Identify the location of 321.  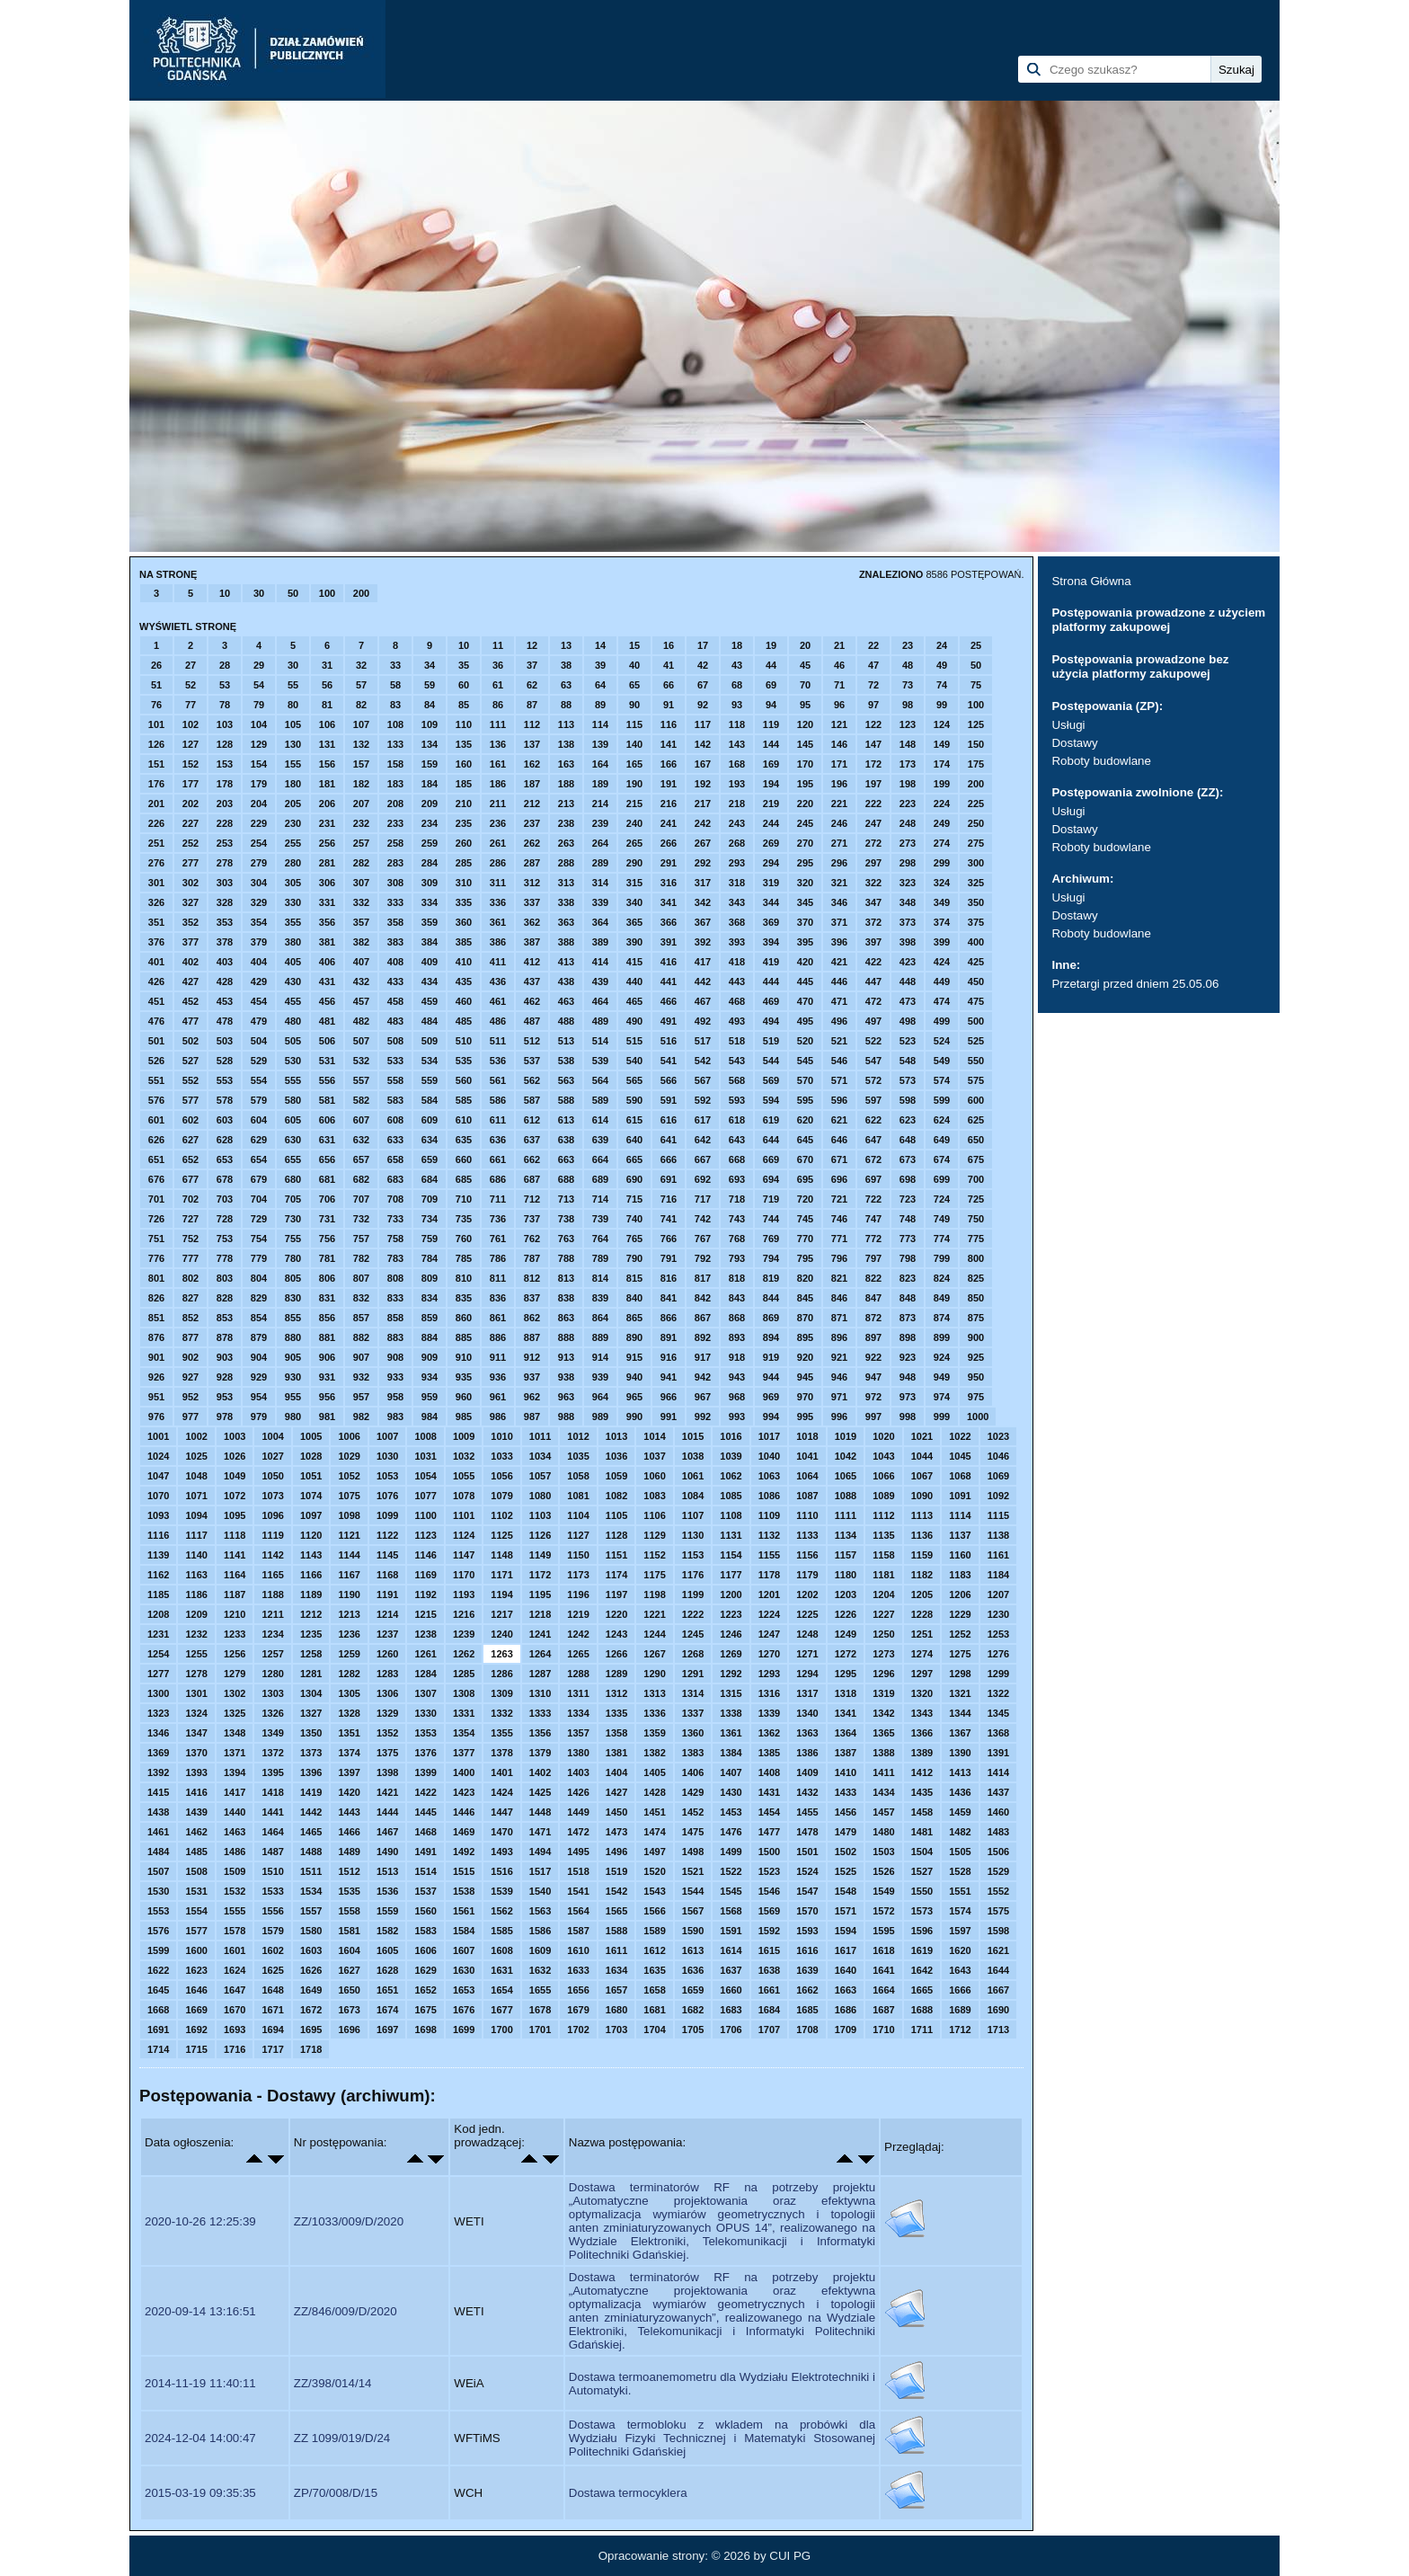
(839, 882).